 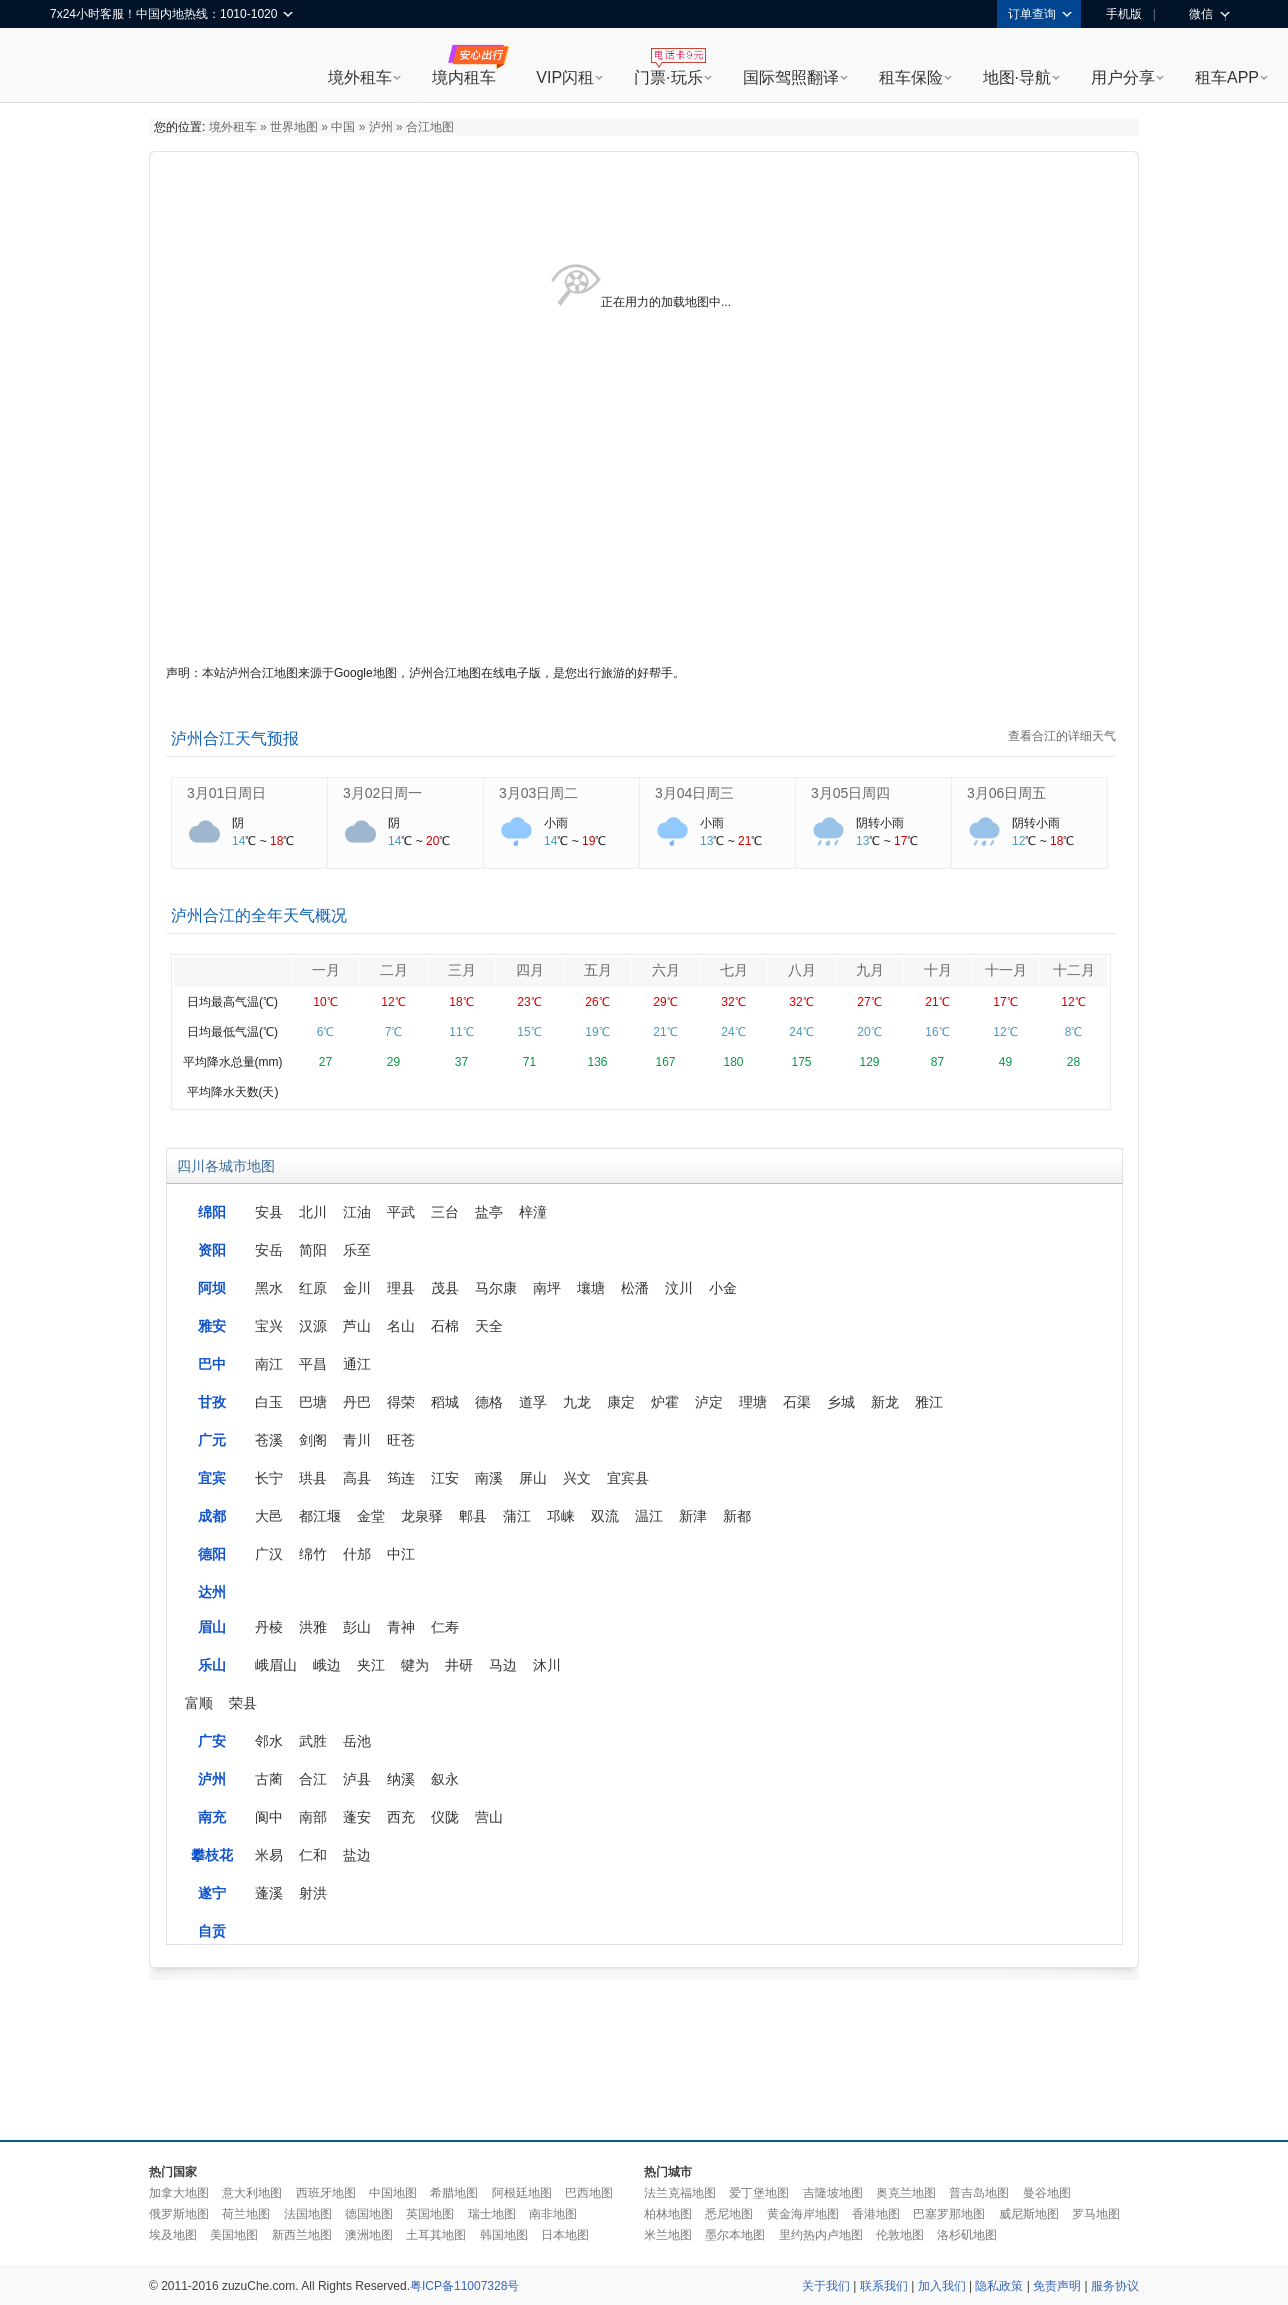 I want to click on 曼谷地图, so click(x=1047, y=2193).